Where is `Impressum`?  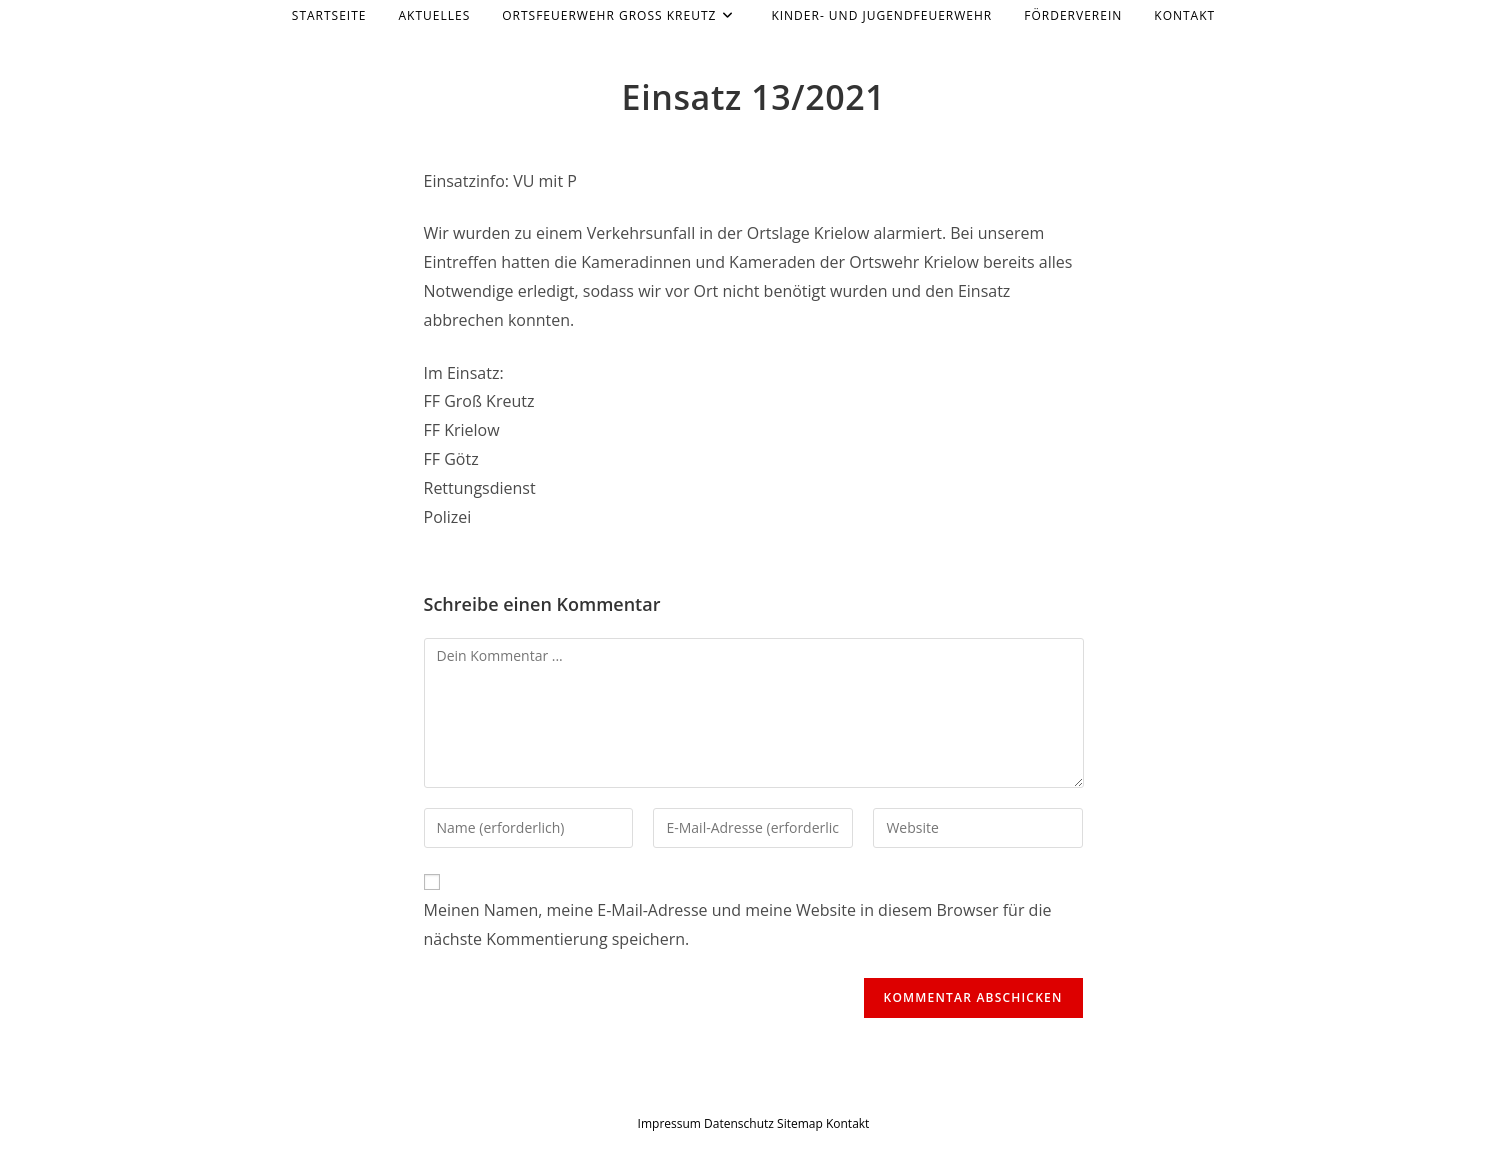
Impressum is located at coordinates (669, 1123).